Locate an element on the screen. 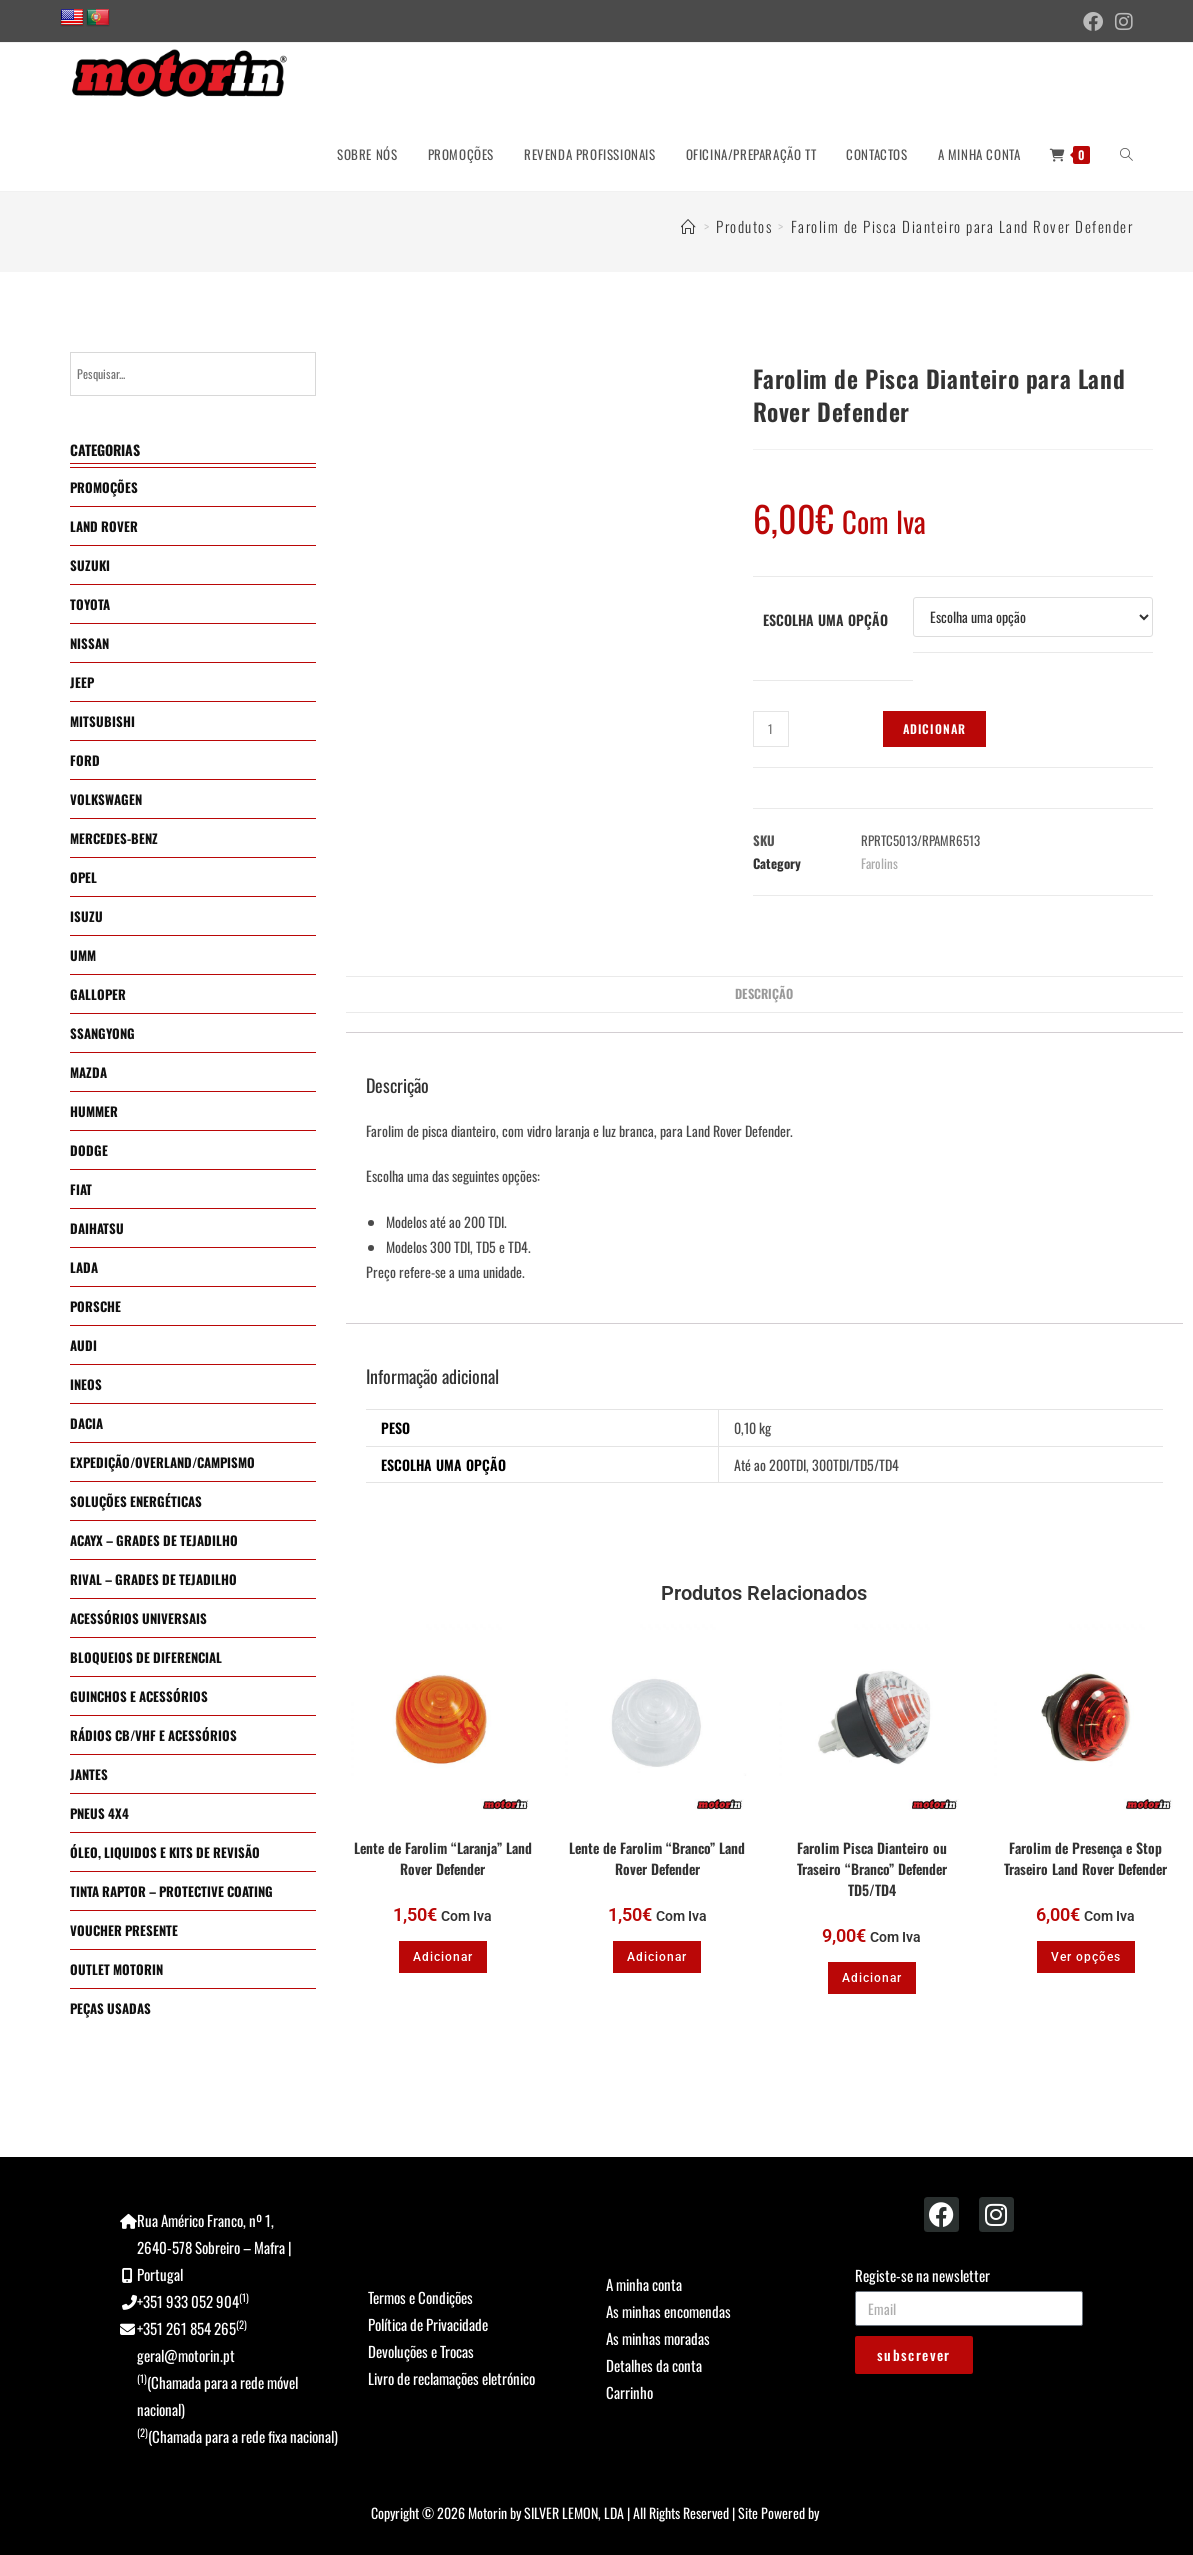 This screenshot has height=2555, width=1193. TOYOTA is located at coordinates (90, 604).